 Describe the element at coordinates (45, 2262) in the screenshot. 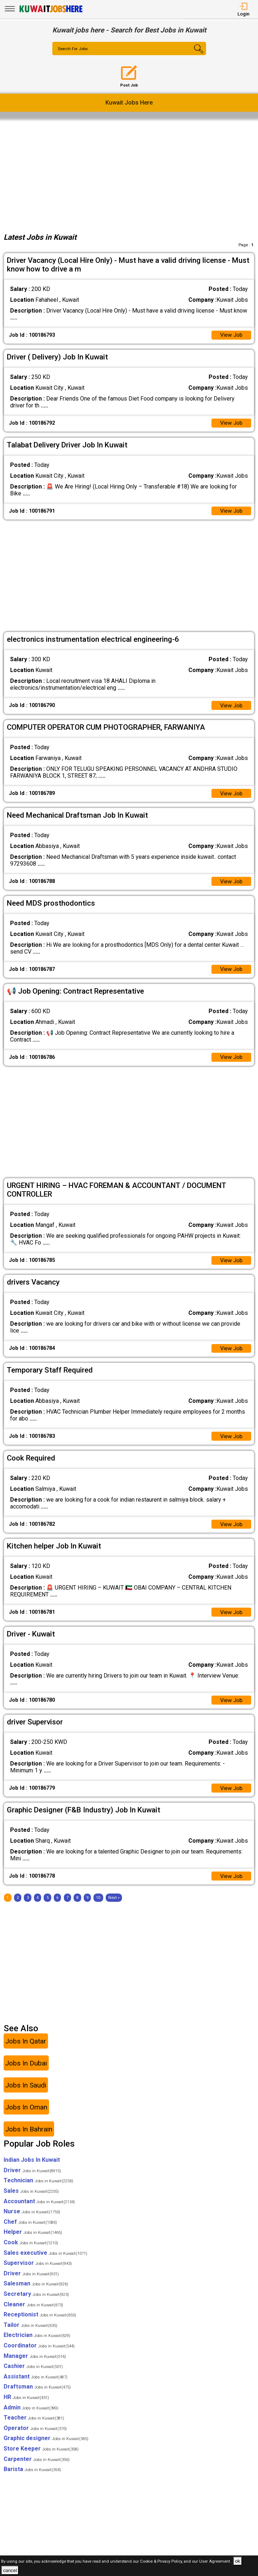

I see `Sales executive` at that location.